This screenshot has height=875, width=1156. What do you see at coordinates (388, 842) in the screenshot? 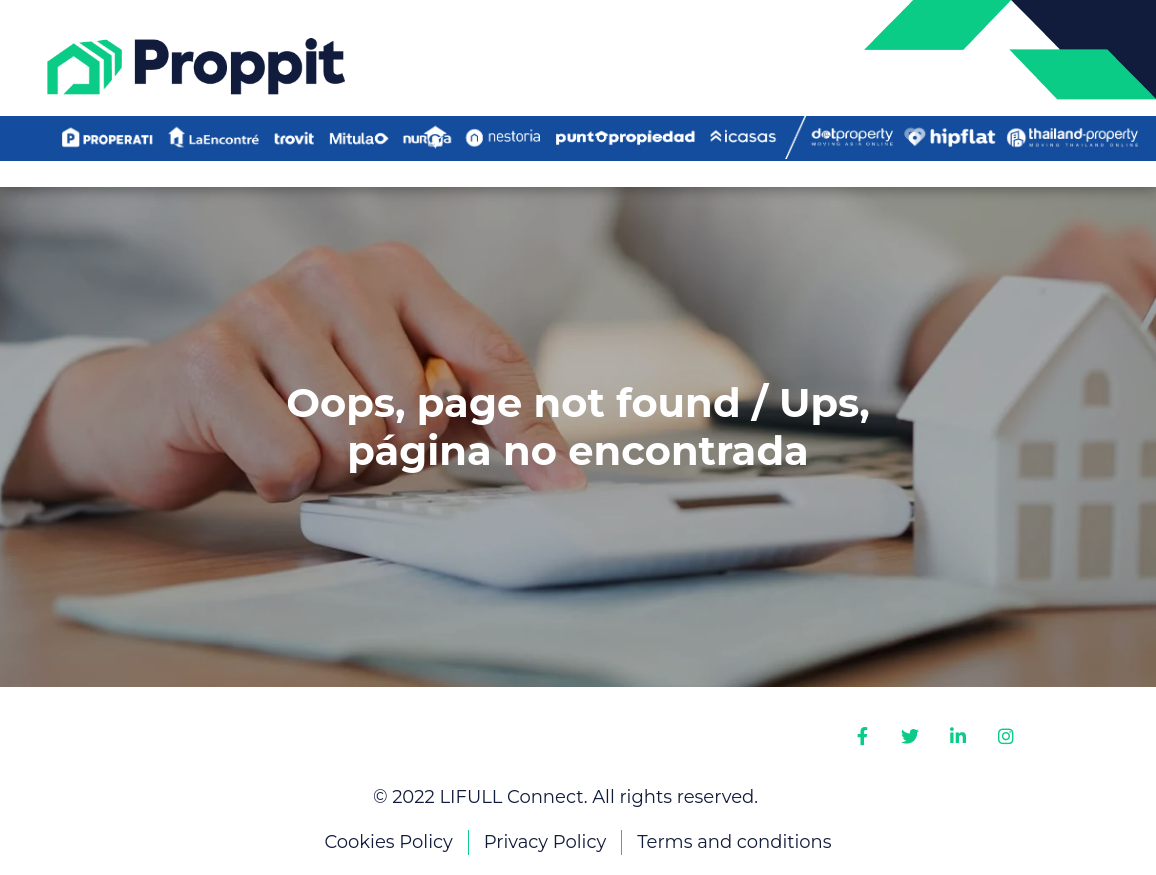
I see `Cookies Policy [menuitem]` at bounding box center [388, 842].